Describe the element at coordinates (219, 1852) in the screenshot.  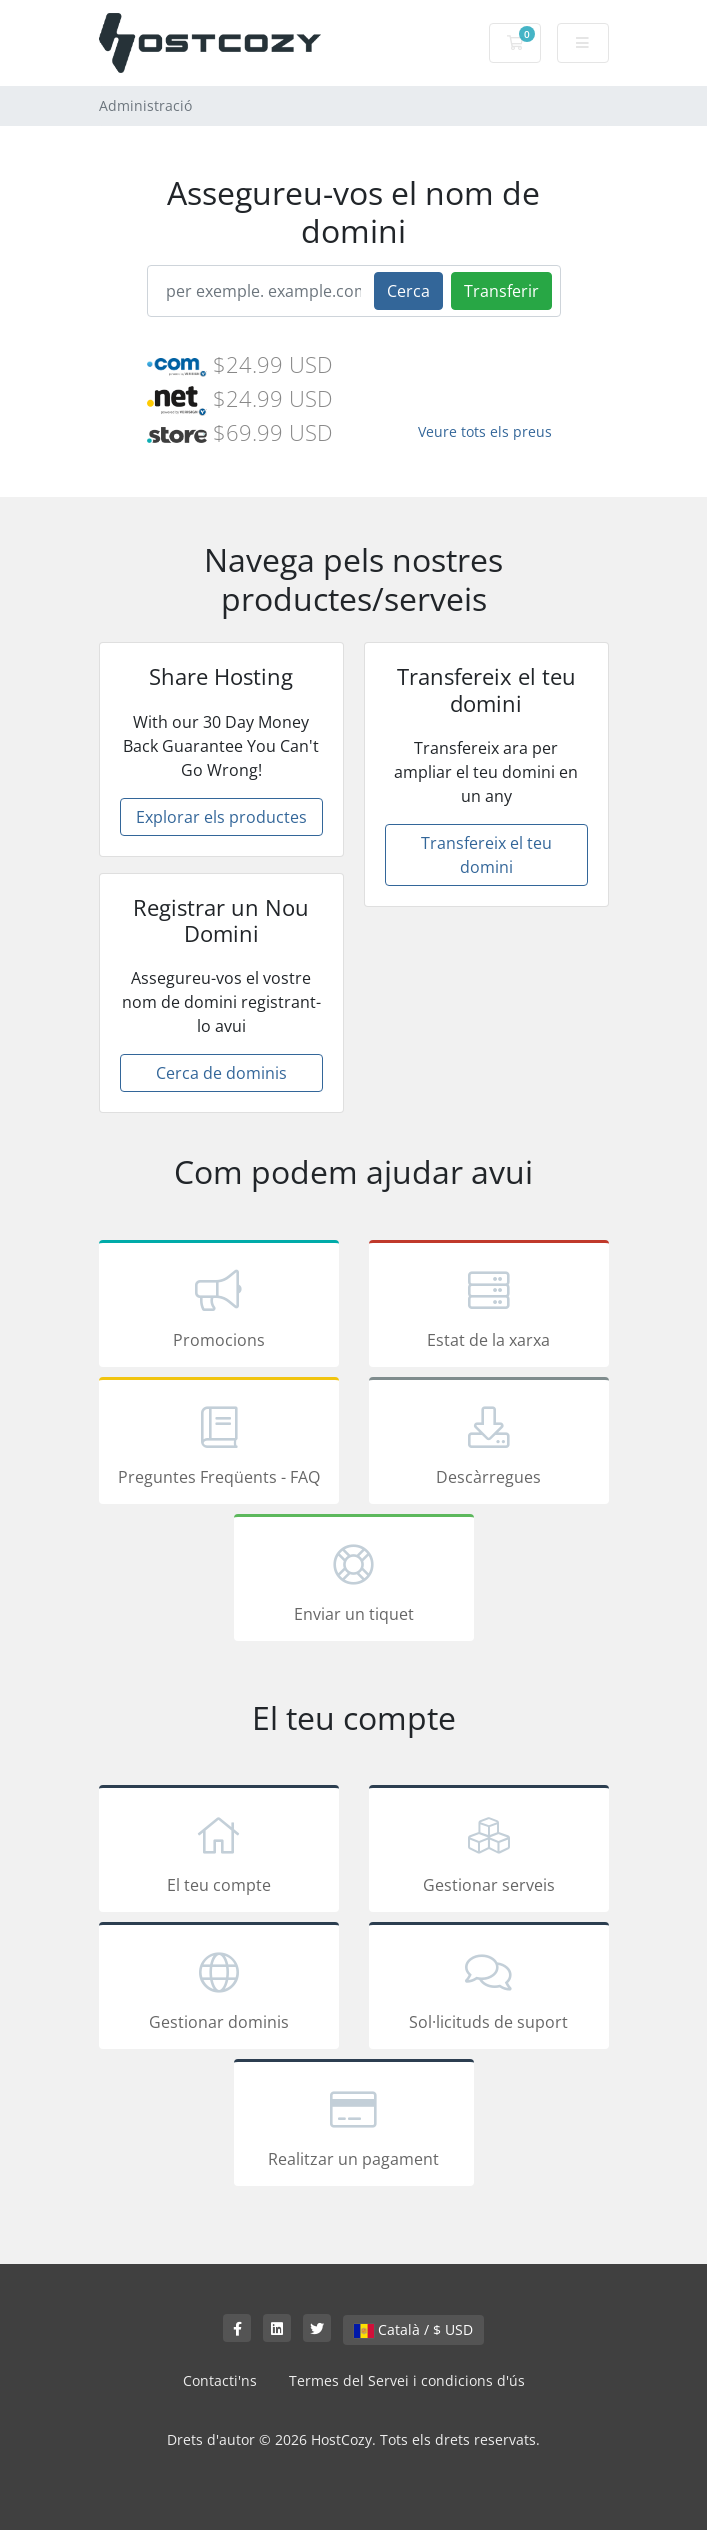
I see `El teu compte` at that location.